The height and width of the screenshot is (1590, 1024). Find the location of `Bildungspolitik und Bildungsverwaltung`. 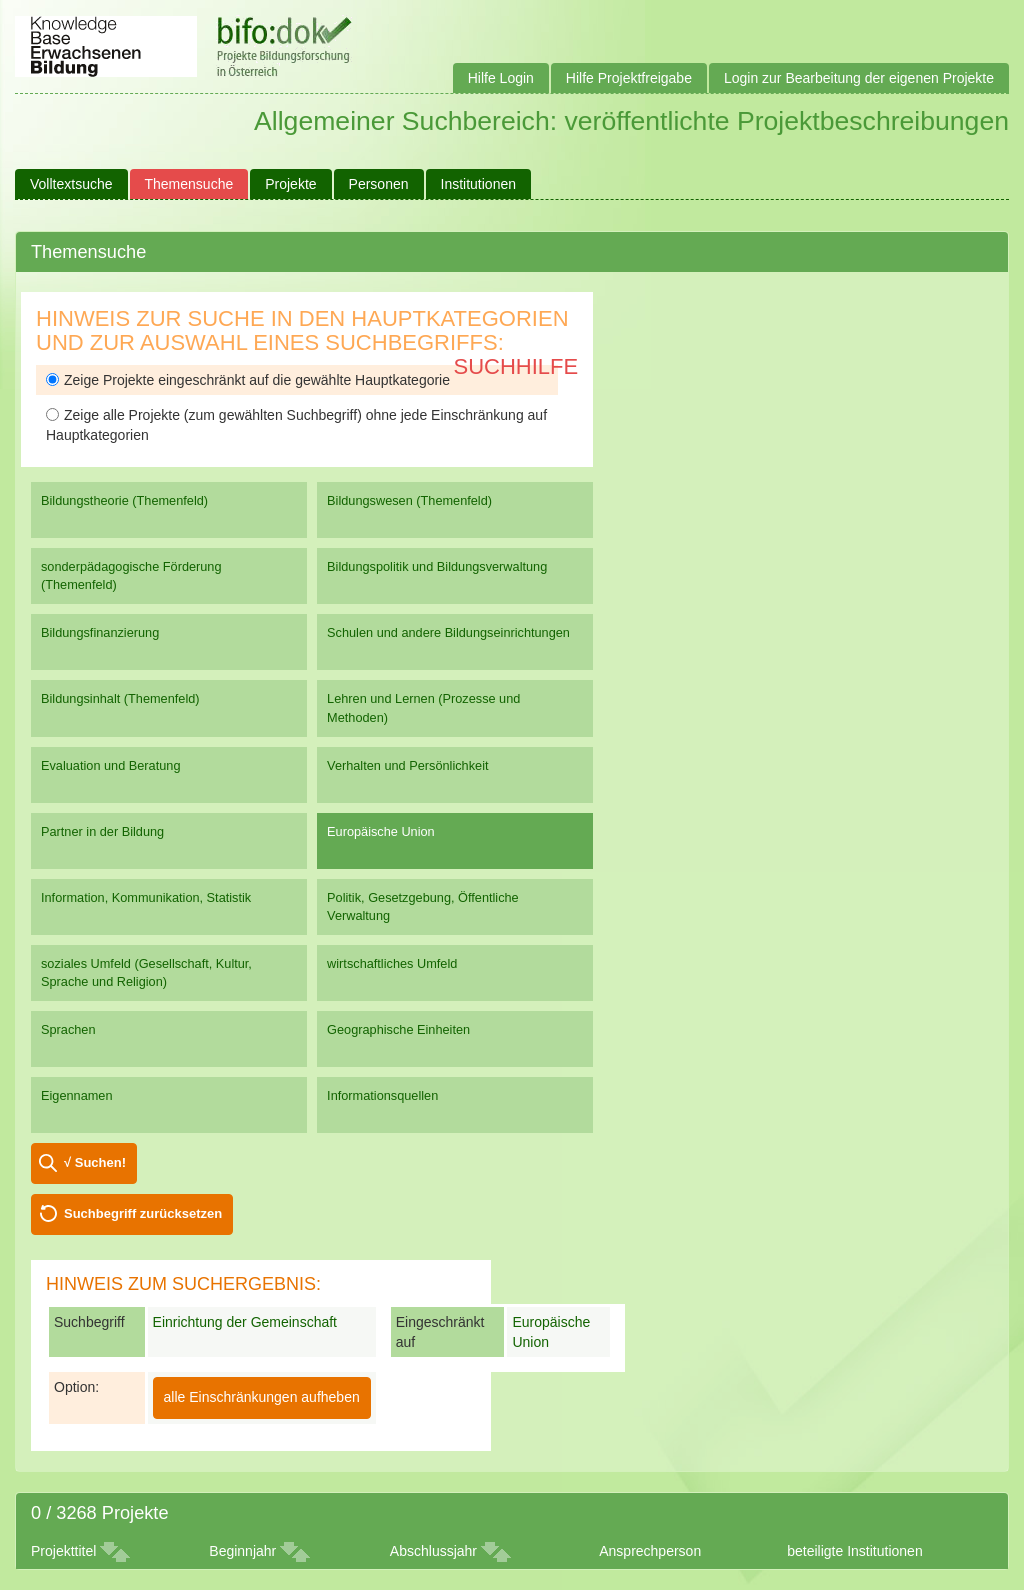

Bildungspolitik und Bildungsverwaltung is located at coordinates (437, 566).